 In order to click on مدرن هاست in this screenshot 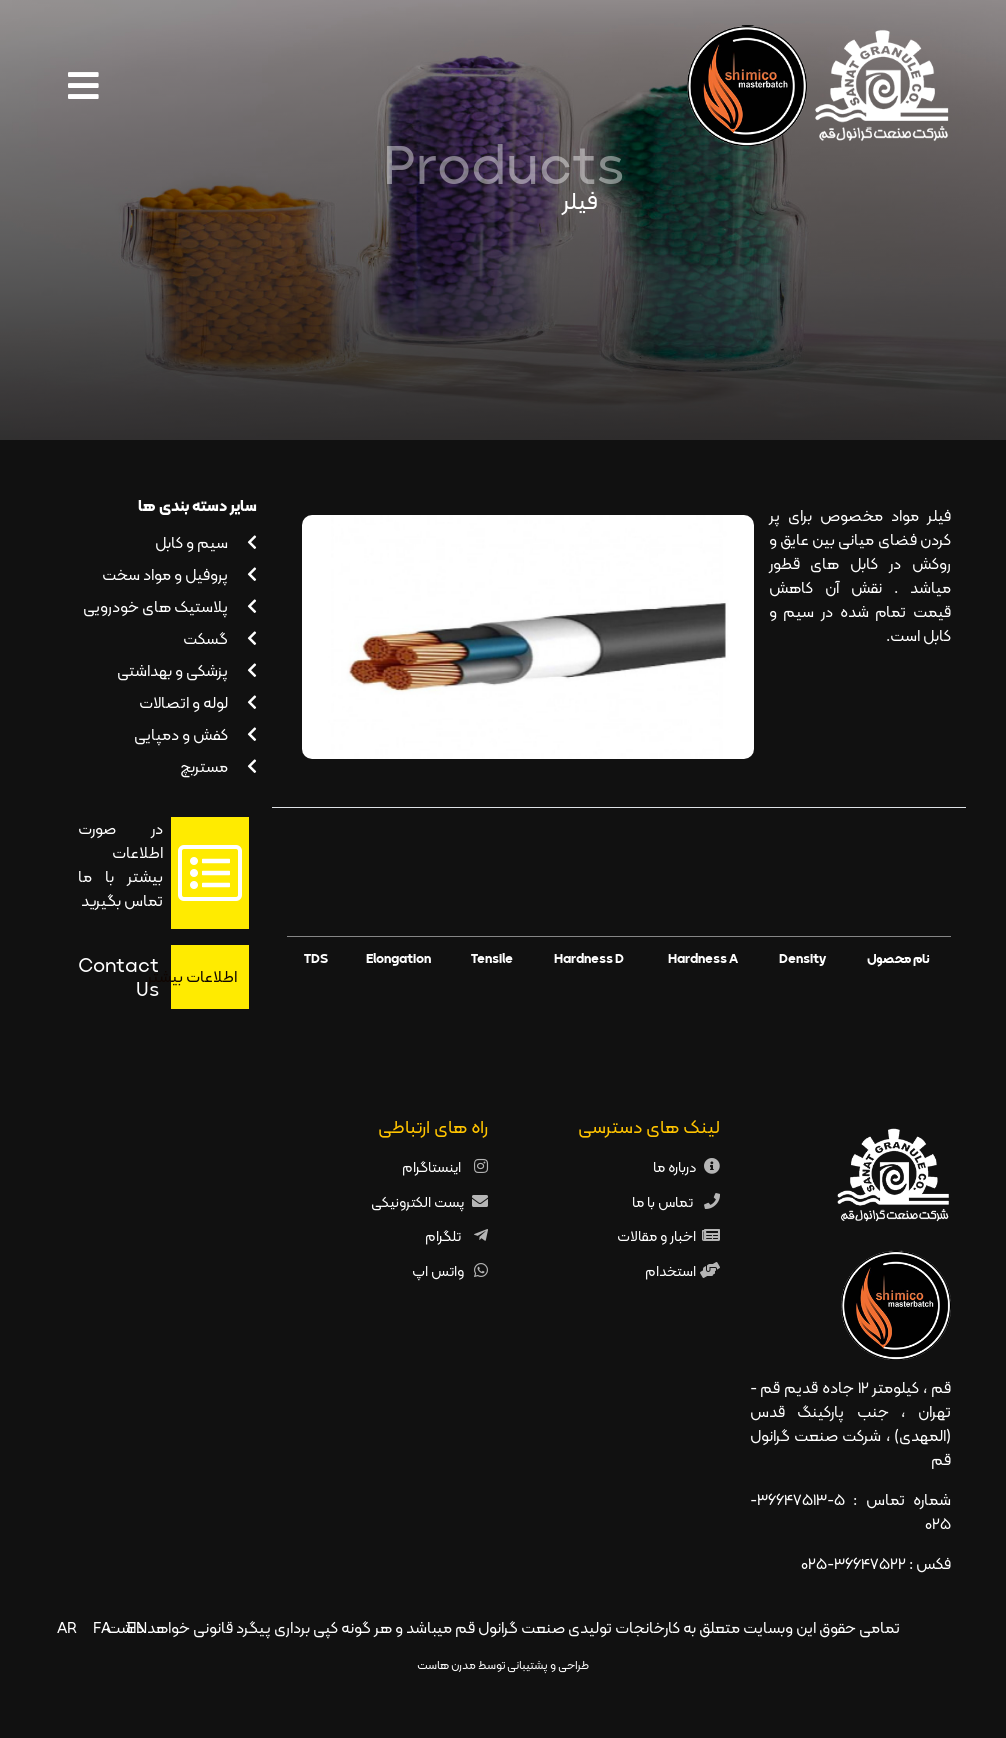, I will do `click(446, 1665)`.